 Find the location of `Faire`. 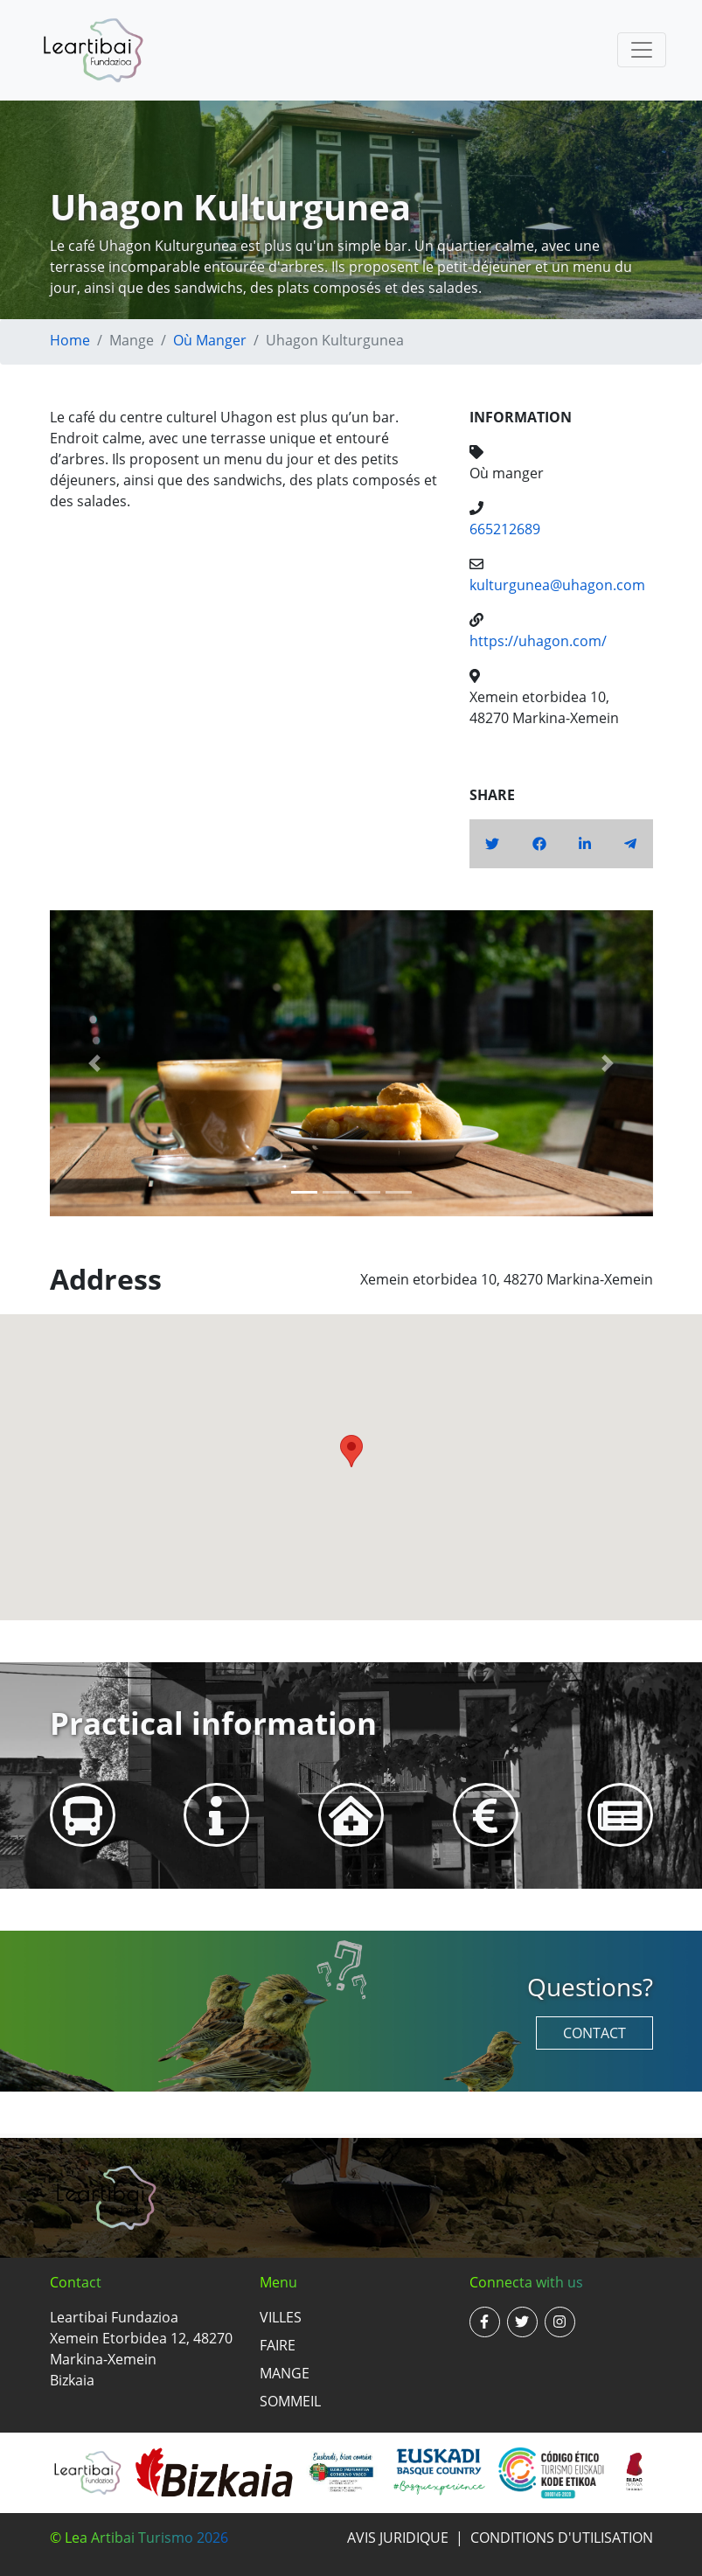

Faire is located at coordinates (277, 2345).